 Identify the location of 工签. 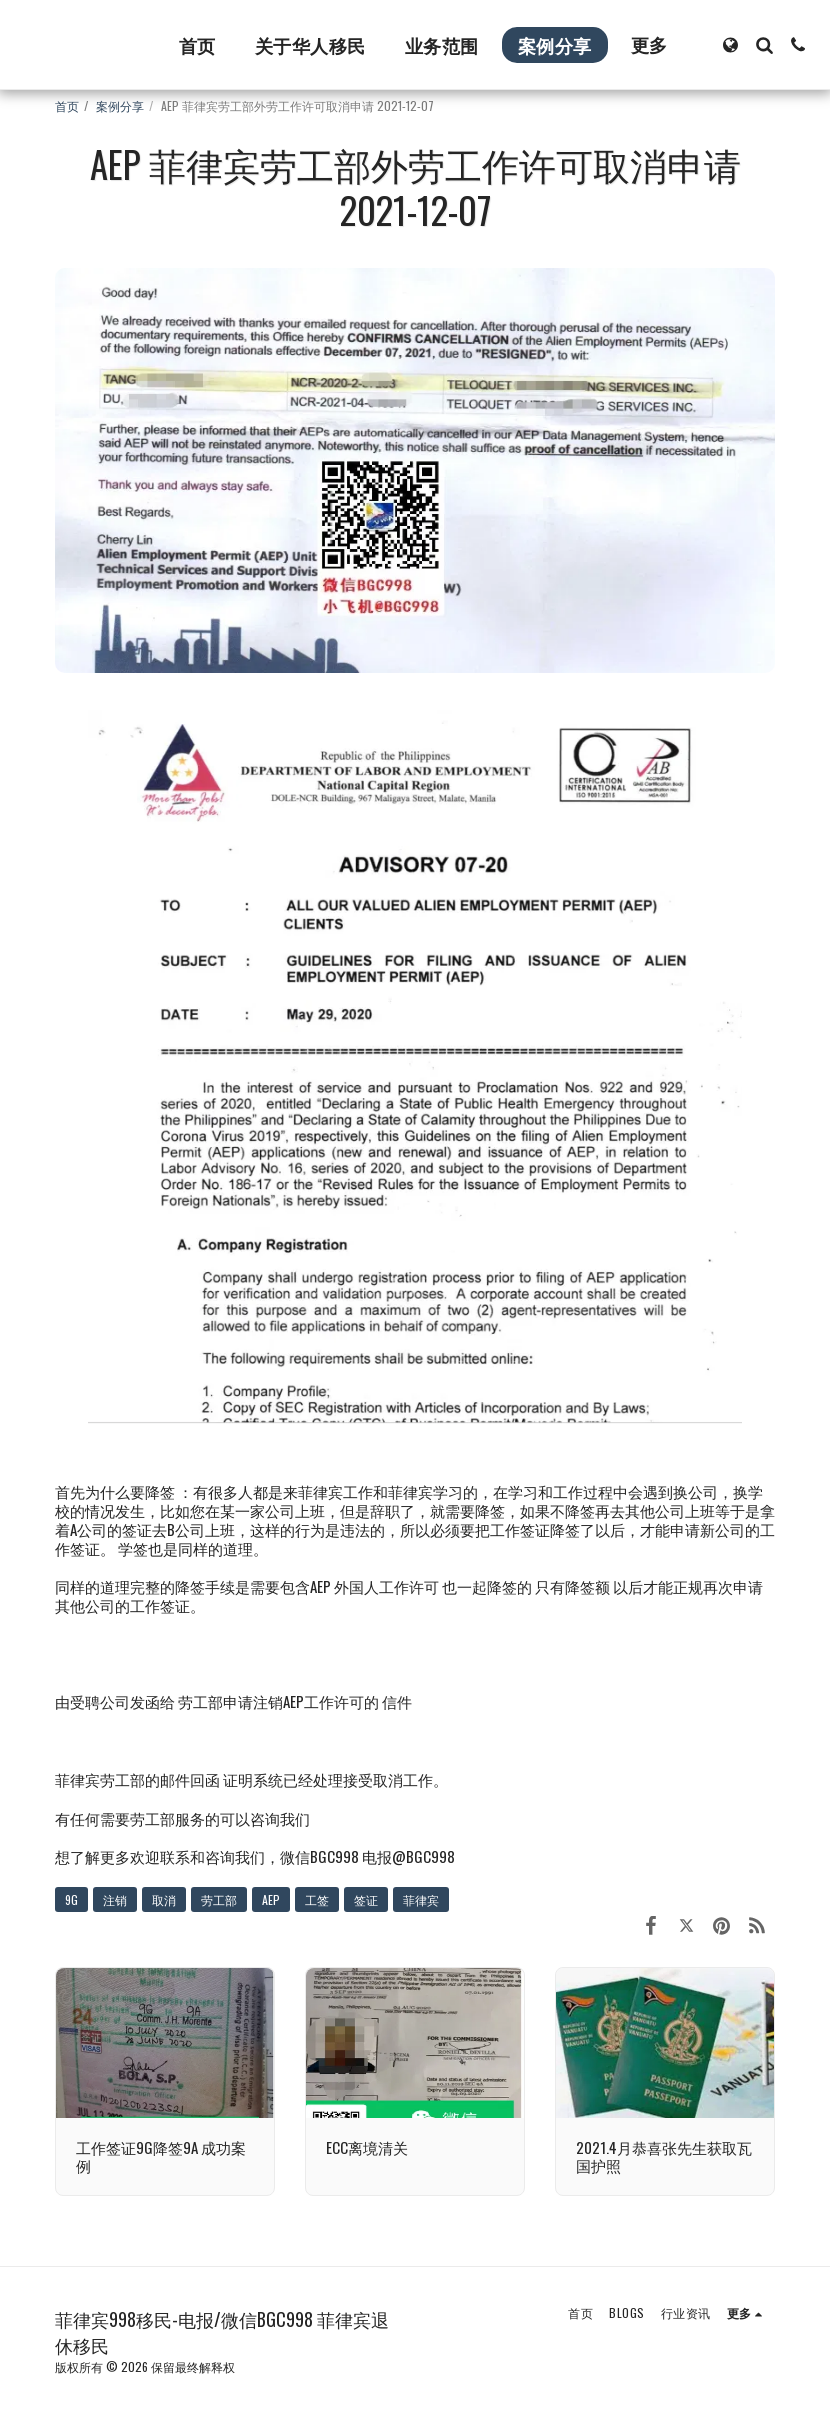
(317, 1899).